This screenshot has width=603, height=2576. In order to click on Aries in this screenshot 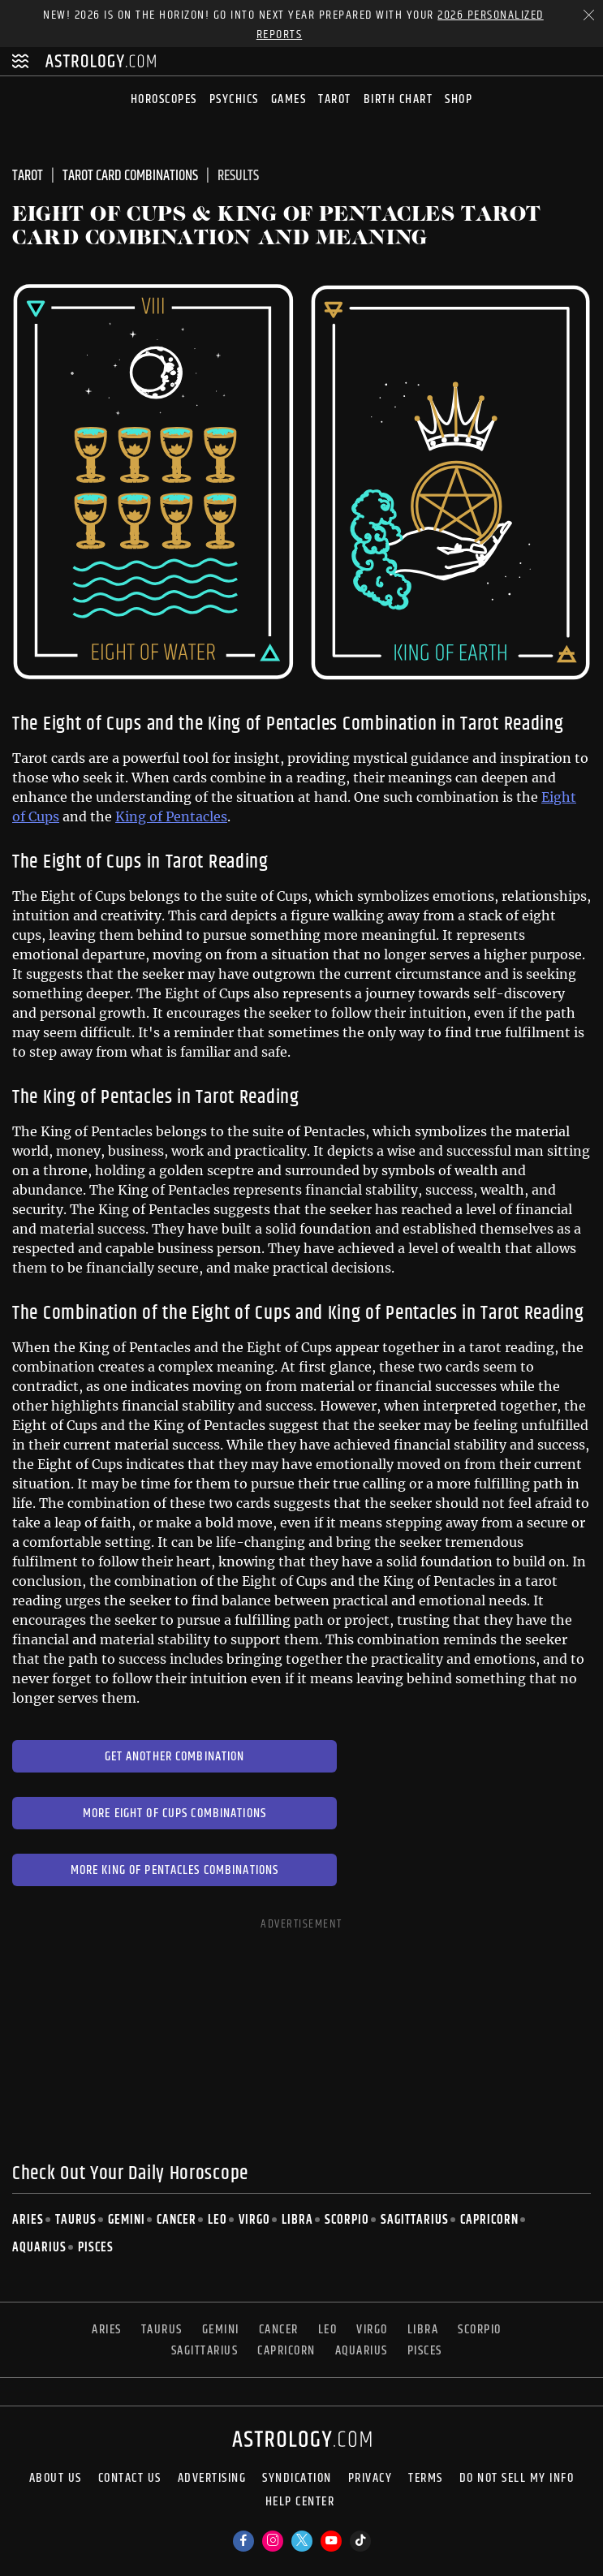, I will do `click(28, 2220)`.